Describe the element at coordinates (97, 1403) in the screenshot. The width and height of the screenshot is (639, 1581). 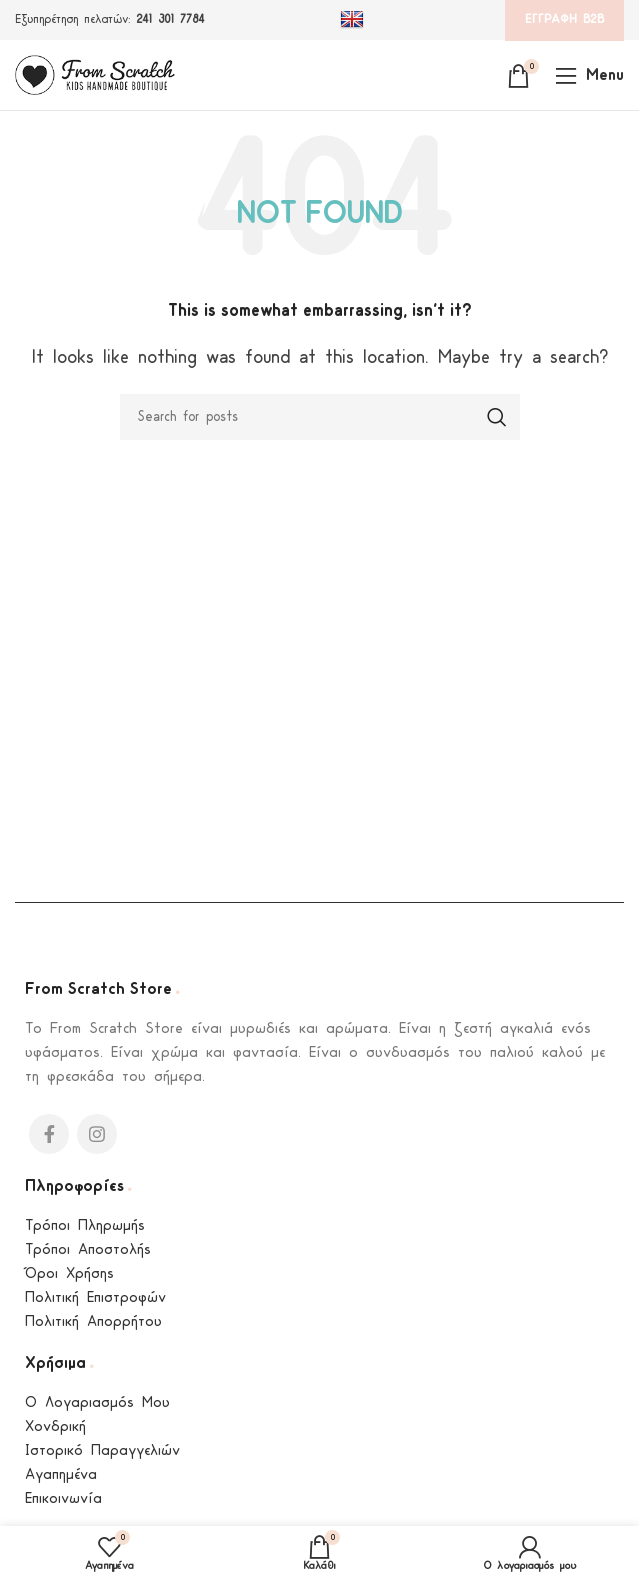
I see `Ο Λογαριασμός Μου` at that location.